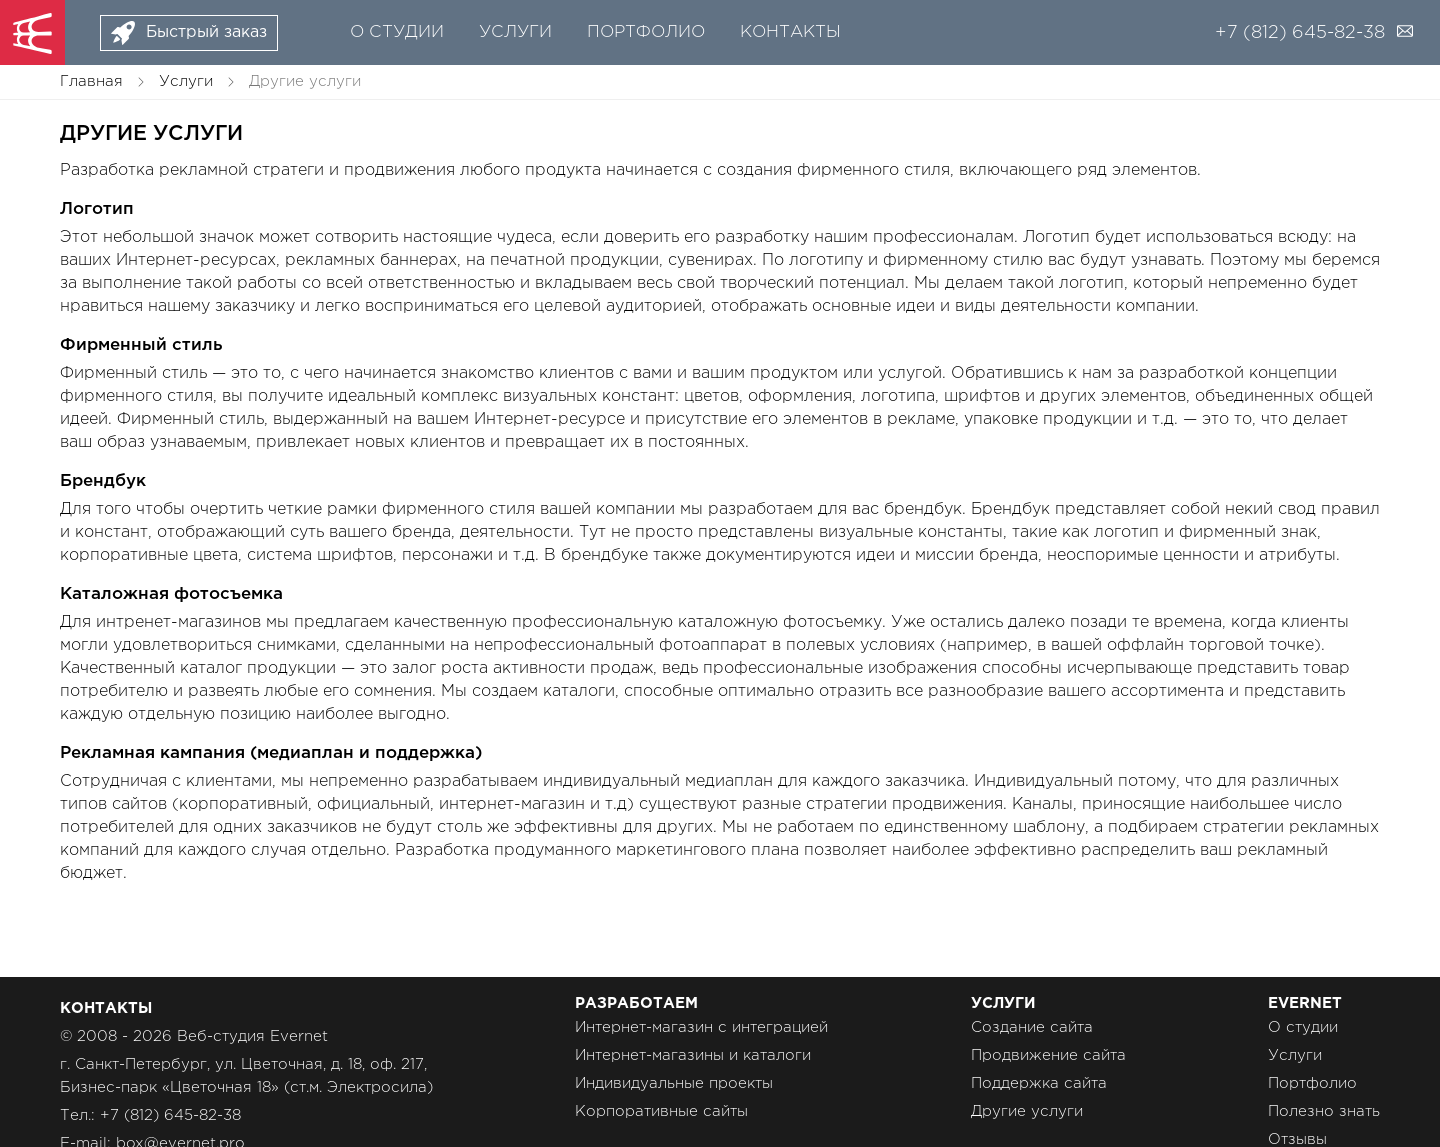  Describe the element at coordinates (1297, 1139) in the screenshot. I see `Отзывы` at that location.